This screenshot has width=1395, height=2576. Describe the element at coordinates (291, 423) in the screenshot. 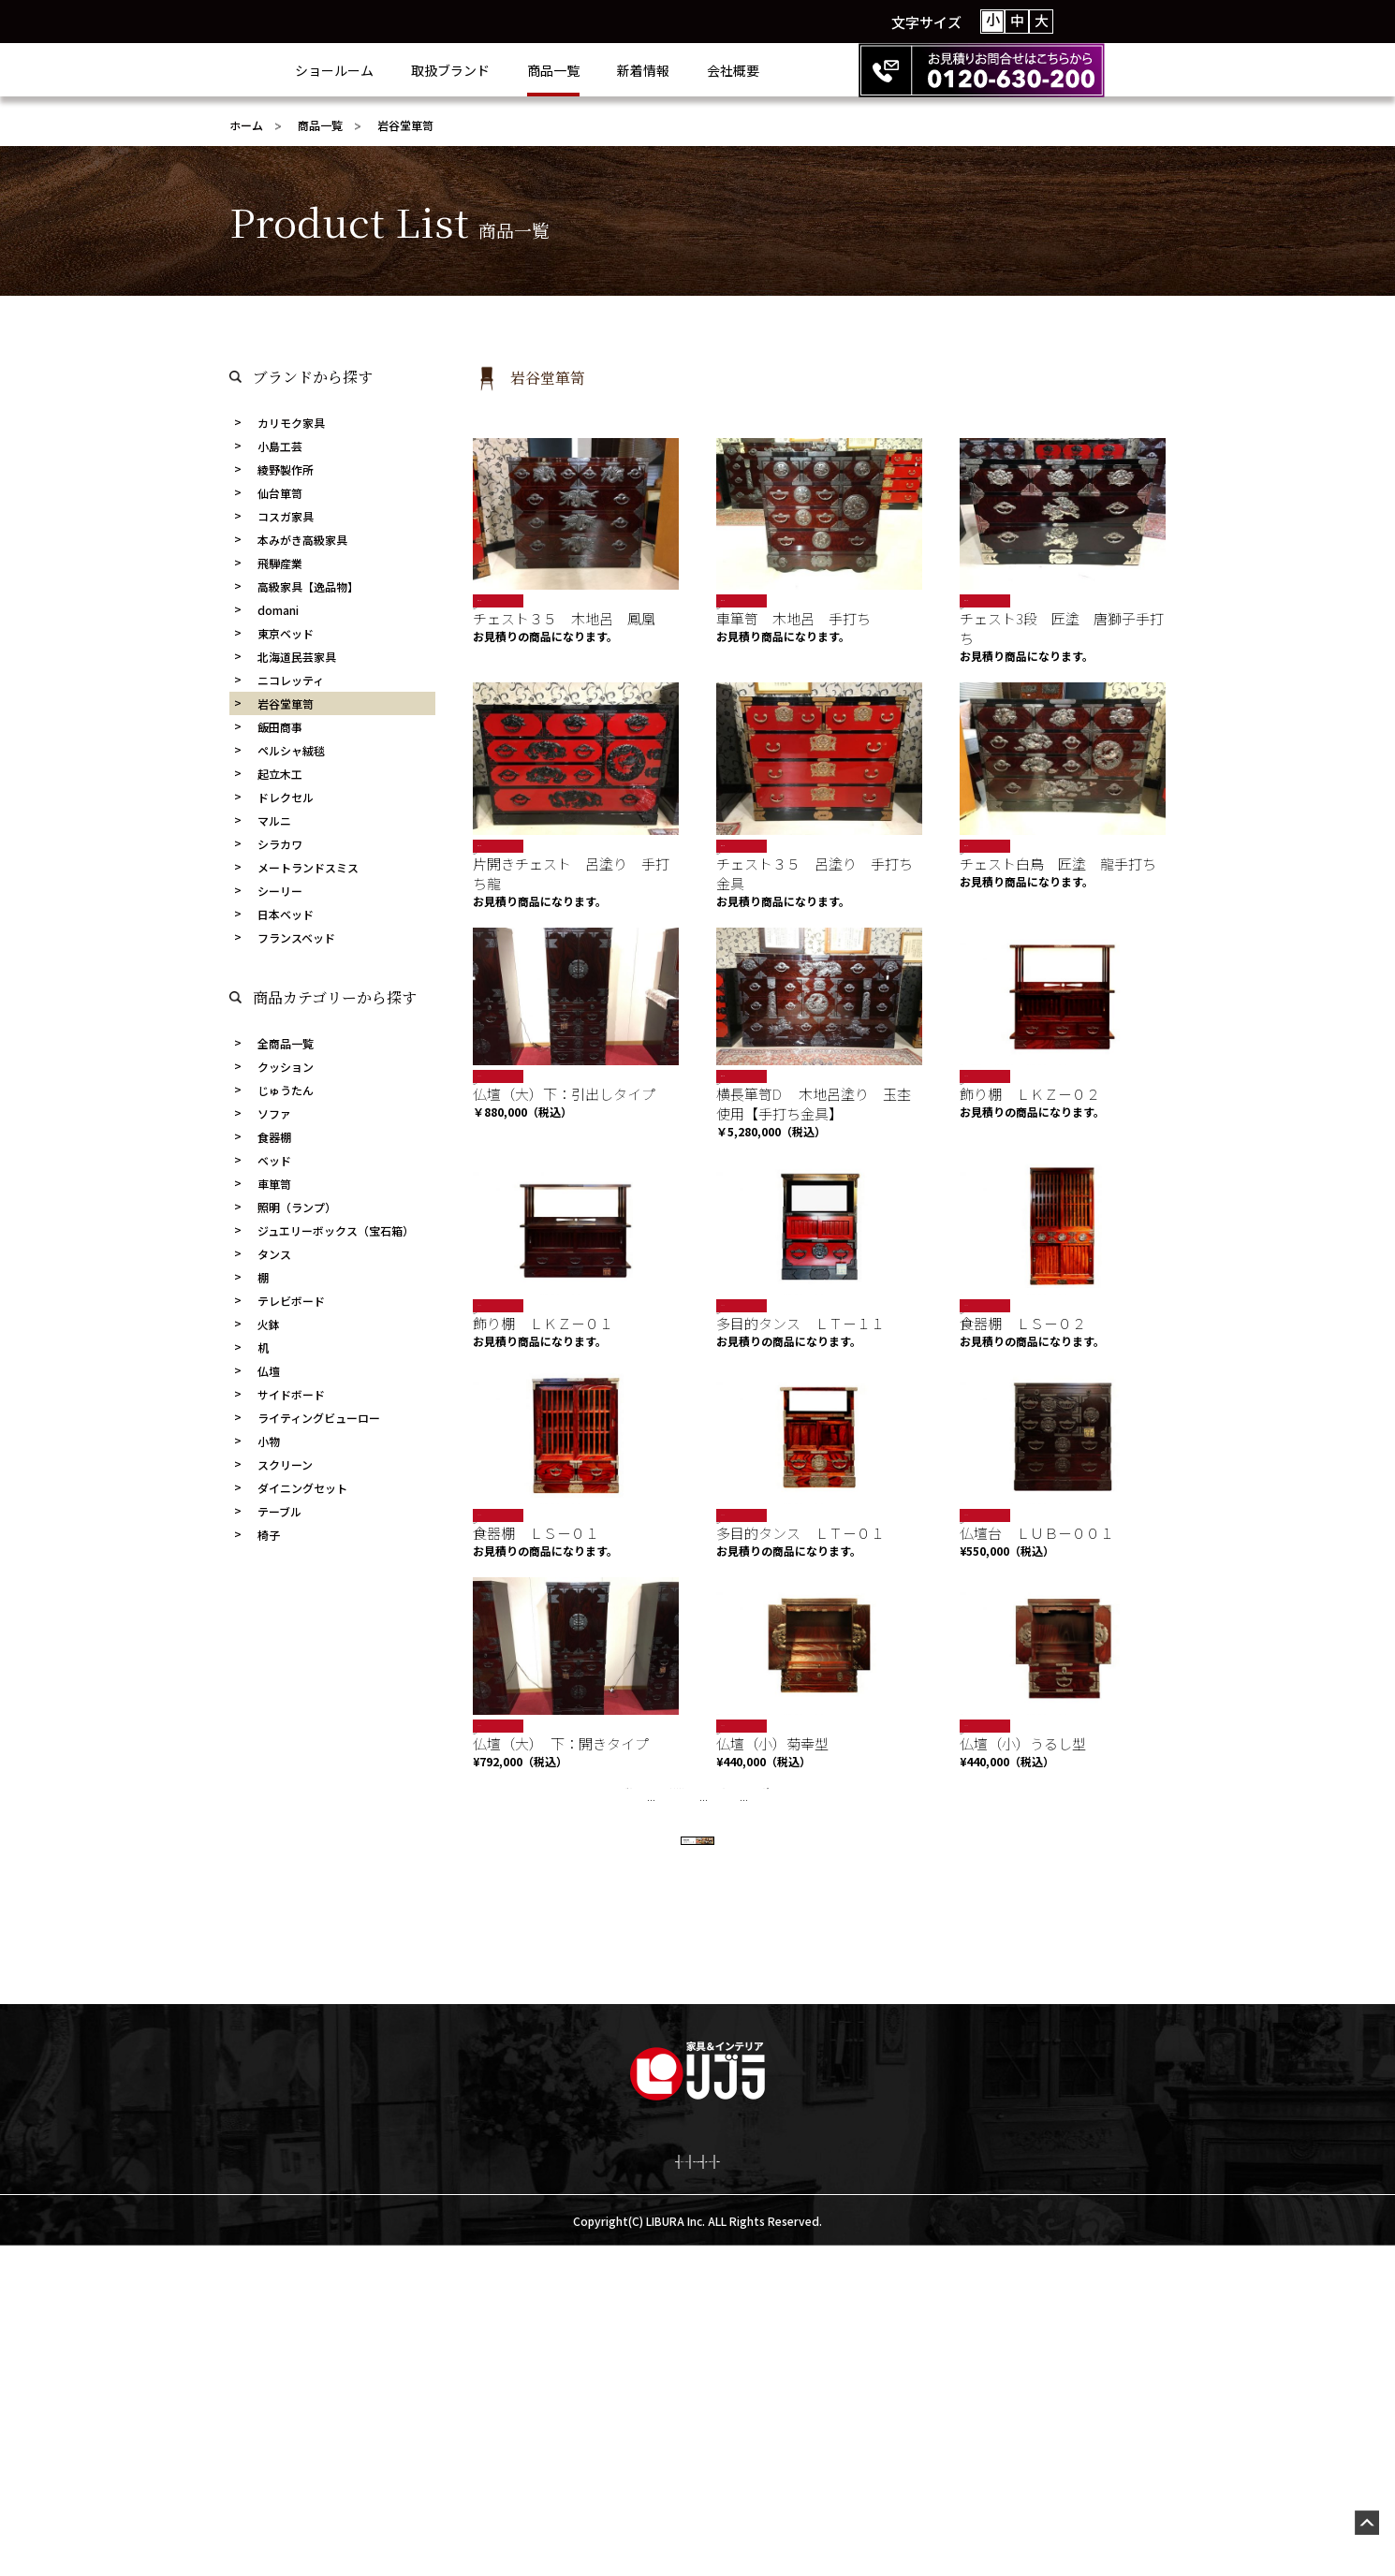

I see `カリモク家具` at that location.